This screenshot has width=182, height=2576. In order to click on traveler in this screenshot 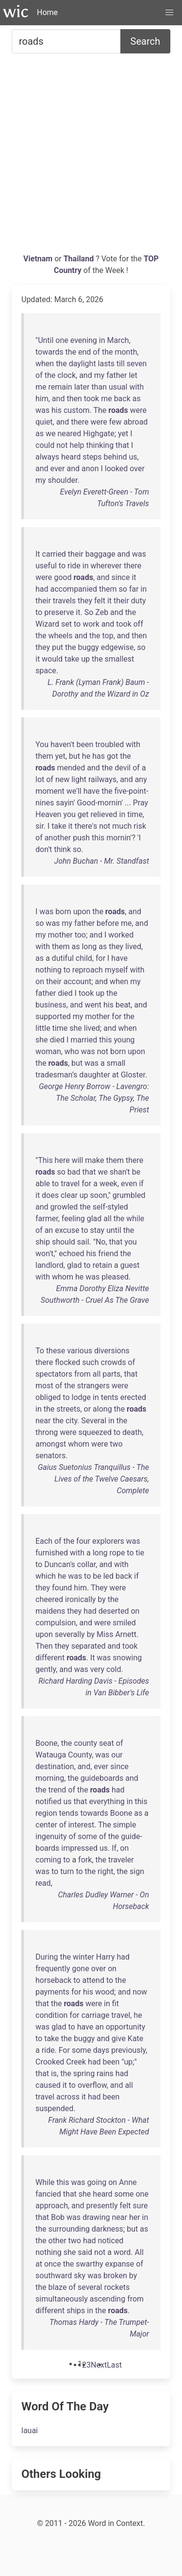, I will do `click(121, 1859)`.